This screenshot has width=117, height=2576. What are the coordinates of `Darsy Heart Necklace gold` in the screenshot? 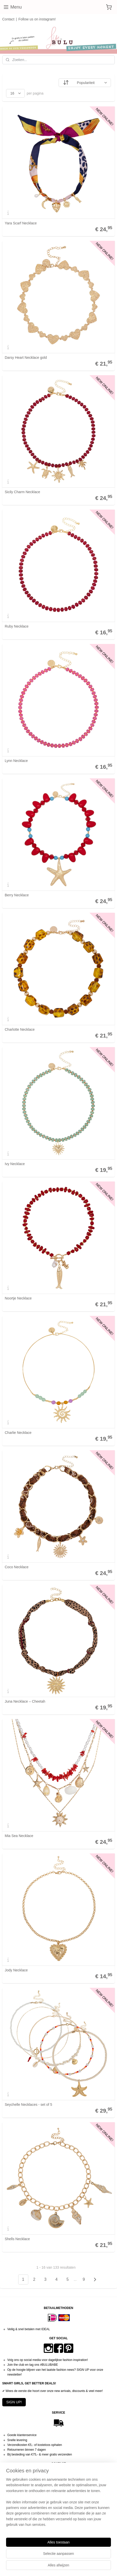 It's located at (26, 358).